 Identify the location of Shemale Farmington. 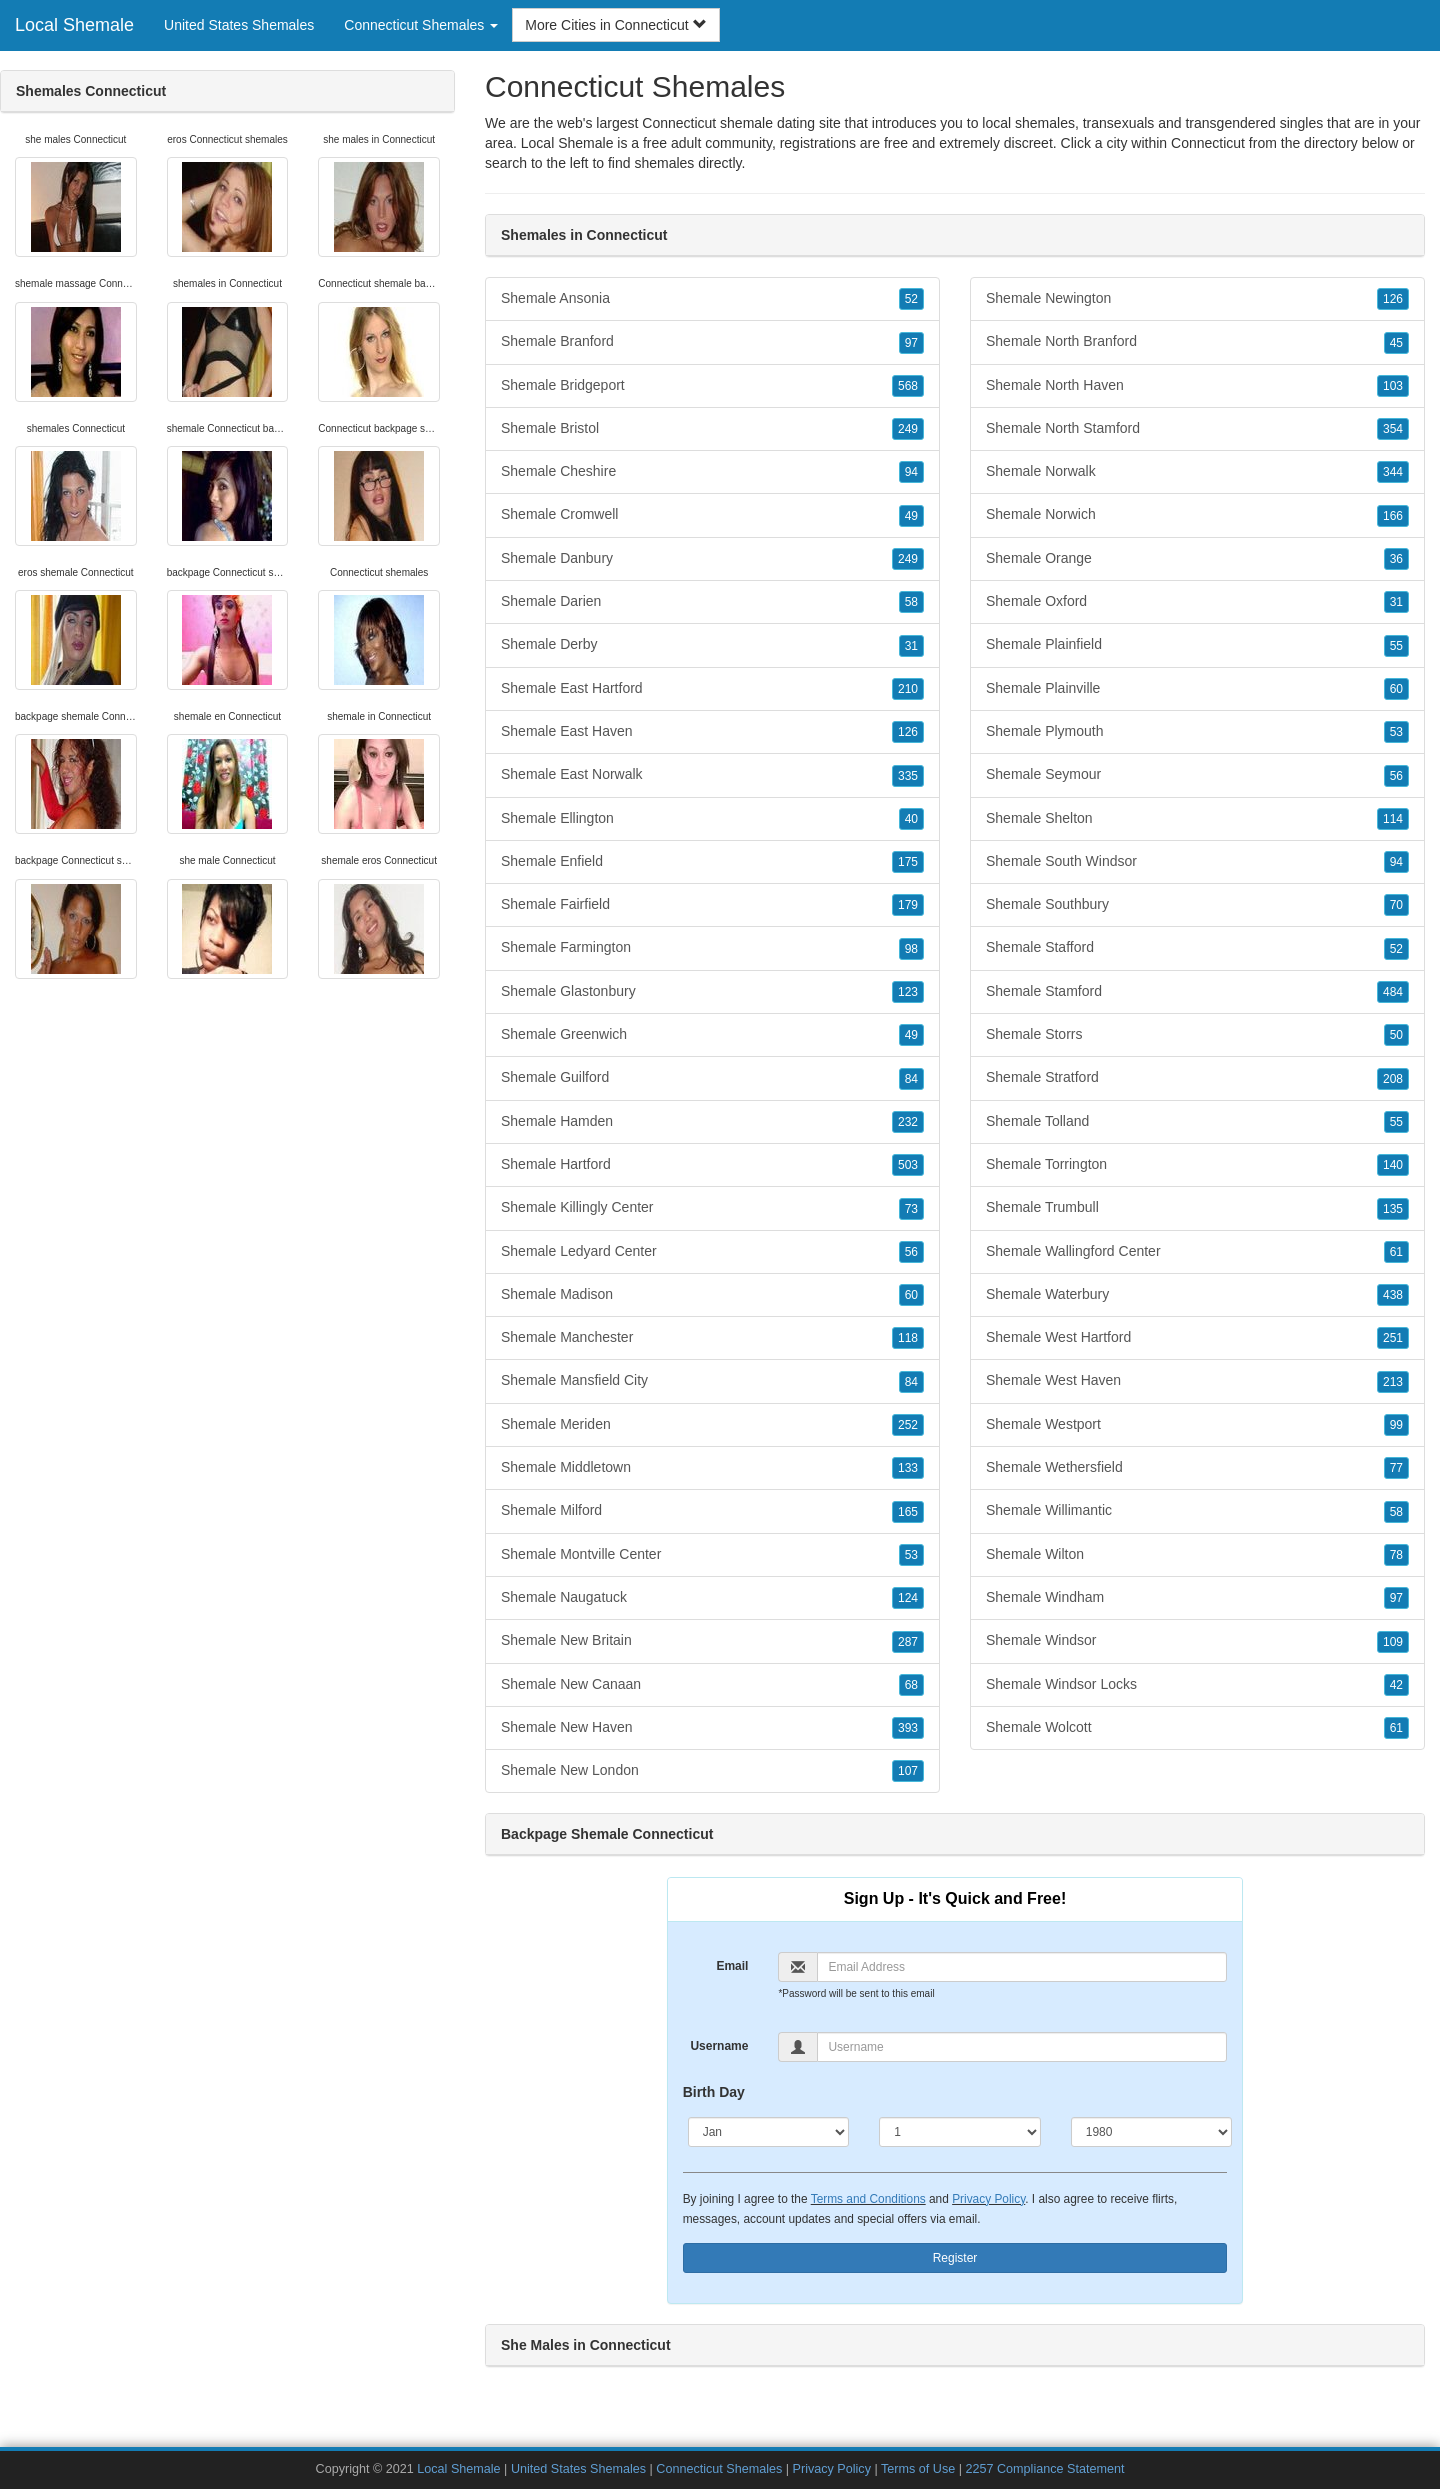
(712, 948).